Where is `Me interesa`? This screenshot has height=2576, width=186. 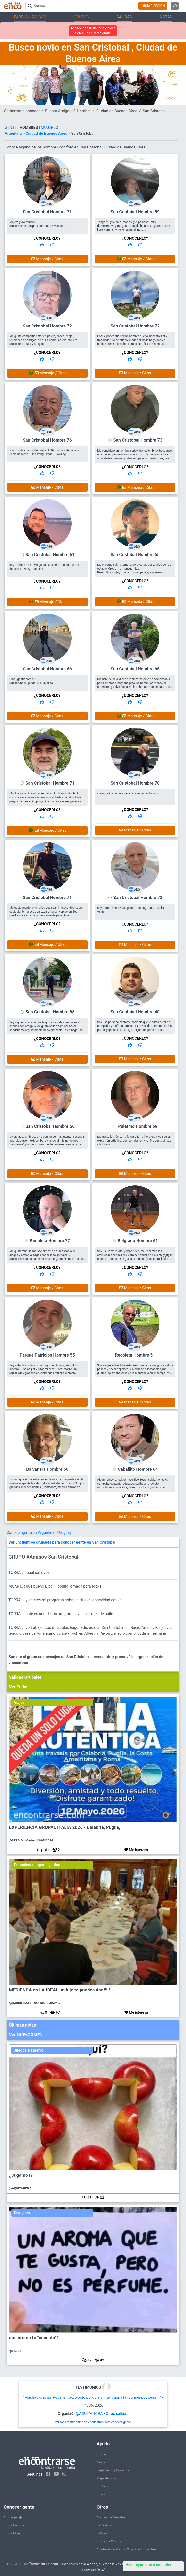 Me interesa is located at coordinates (136, 1850).